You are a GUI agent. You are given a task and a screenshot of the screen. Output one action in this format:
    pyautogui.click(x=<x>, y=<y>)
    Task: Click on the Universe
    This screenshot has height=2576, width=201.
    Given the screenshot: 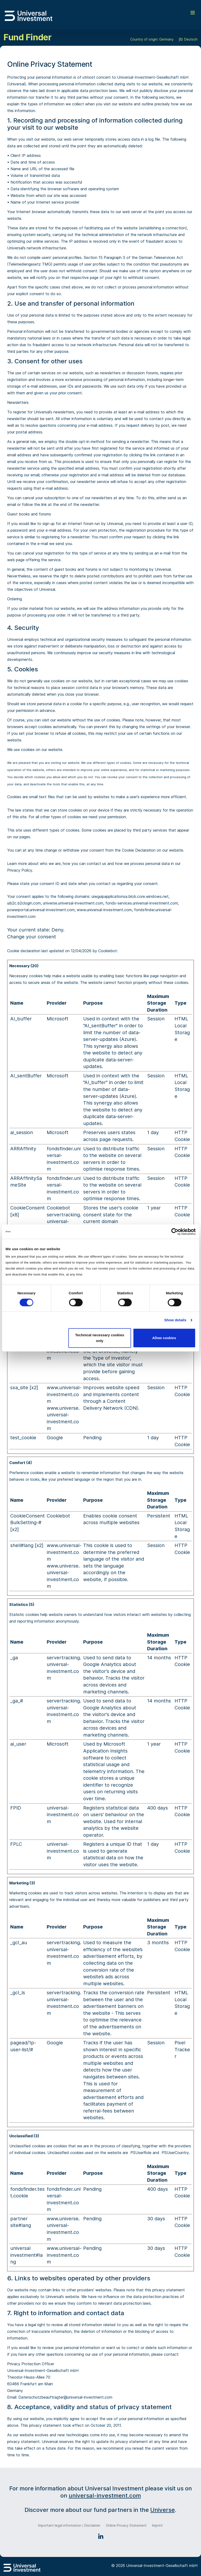 What is the action you would take?
    pyautogui.click(x=162, y=2509)
    